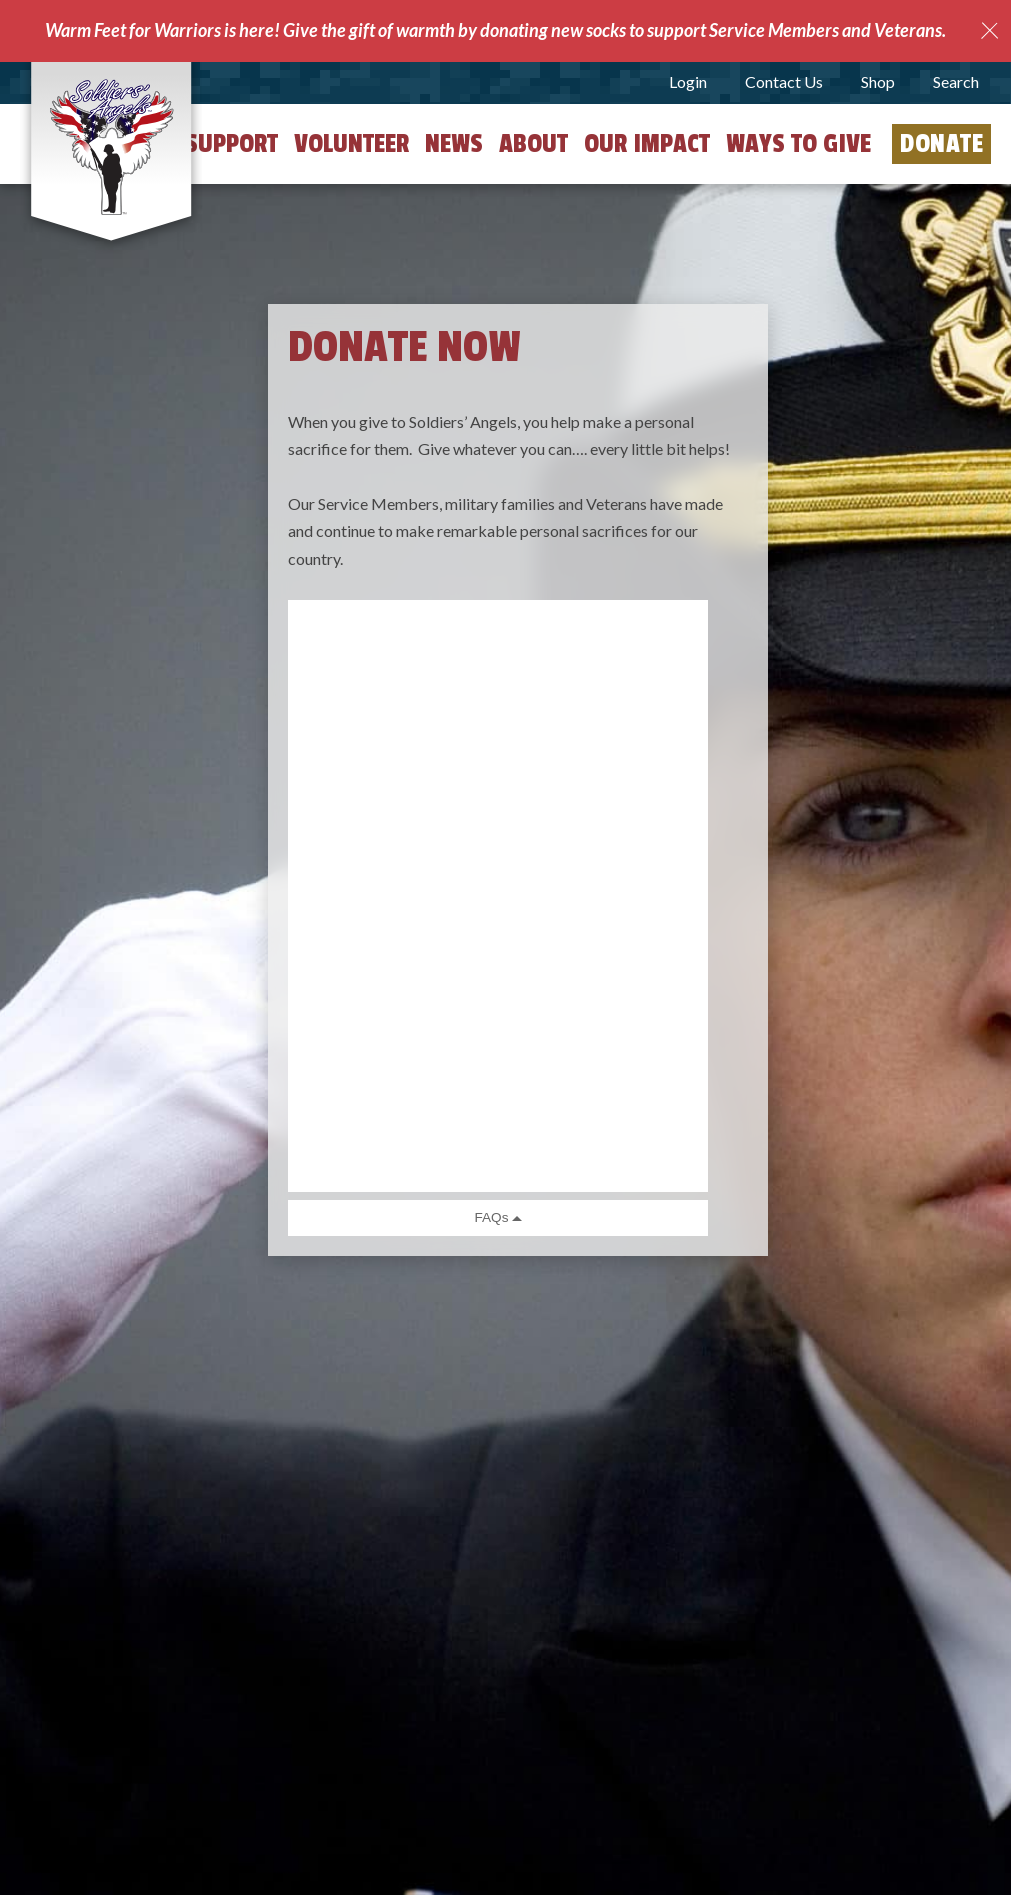  Describe the element at coordinates (784, 81) in the screenshot. I see `Contact Us` at that location.